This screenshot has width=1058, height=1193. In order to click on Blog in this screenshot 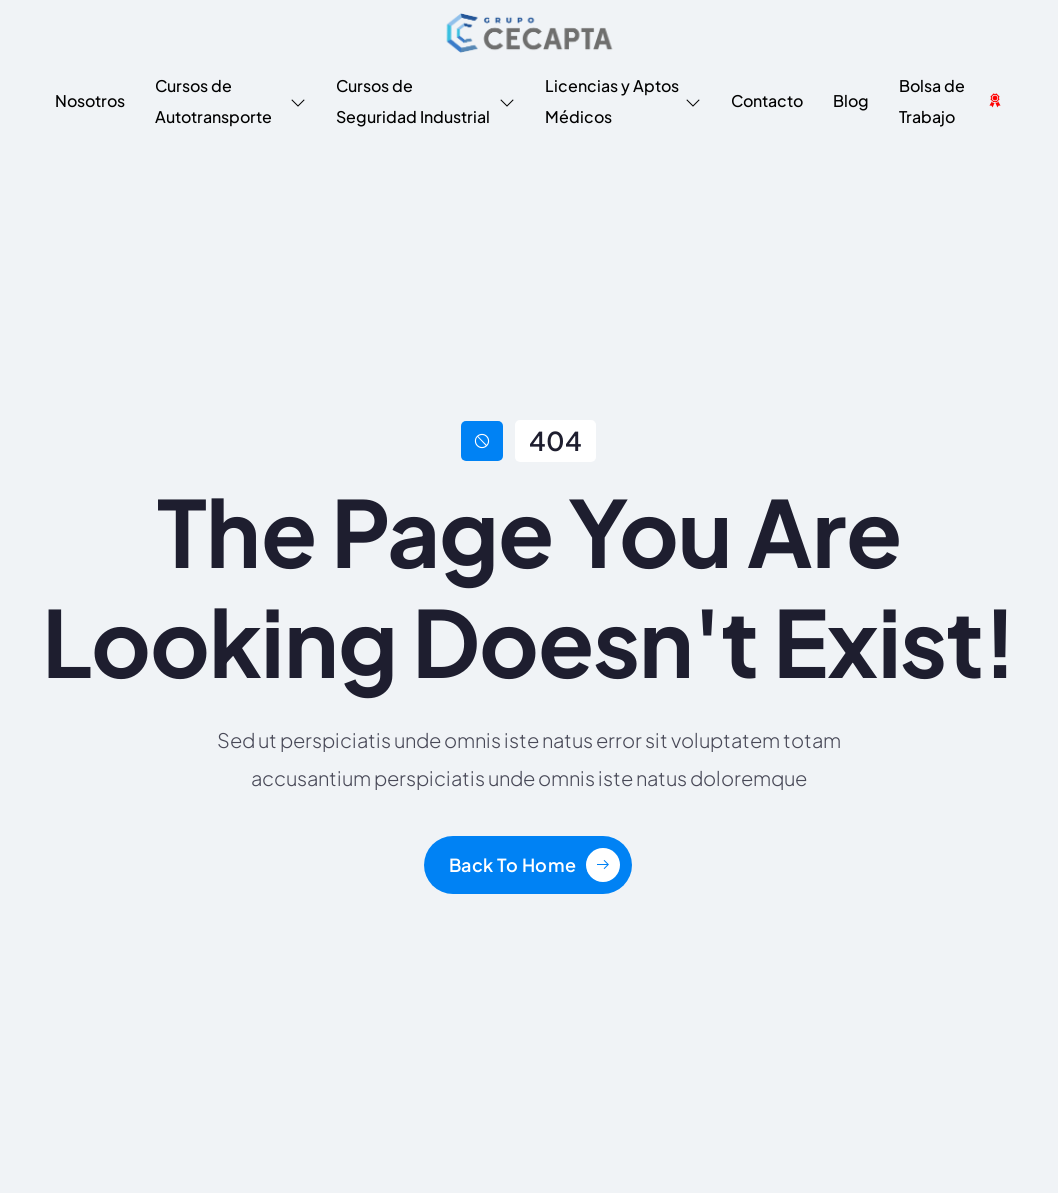, I will do `click(851, 100)`.